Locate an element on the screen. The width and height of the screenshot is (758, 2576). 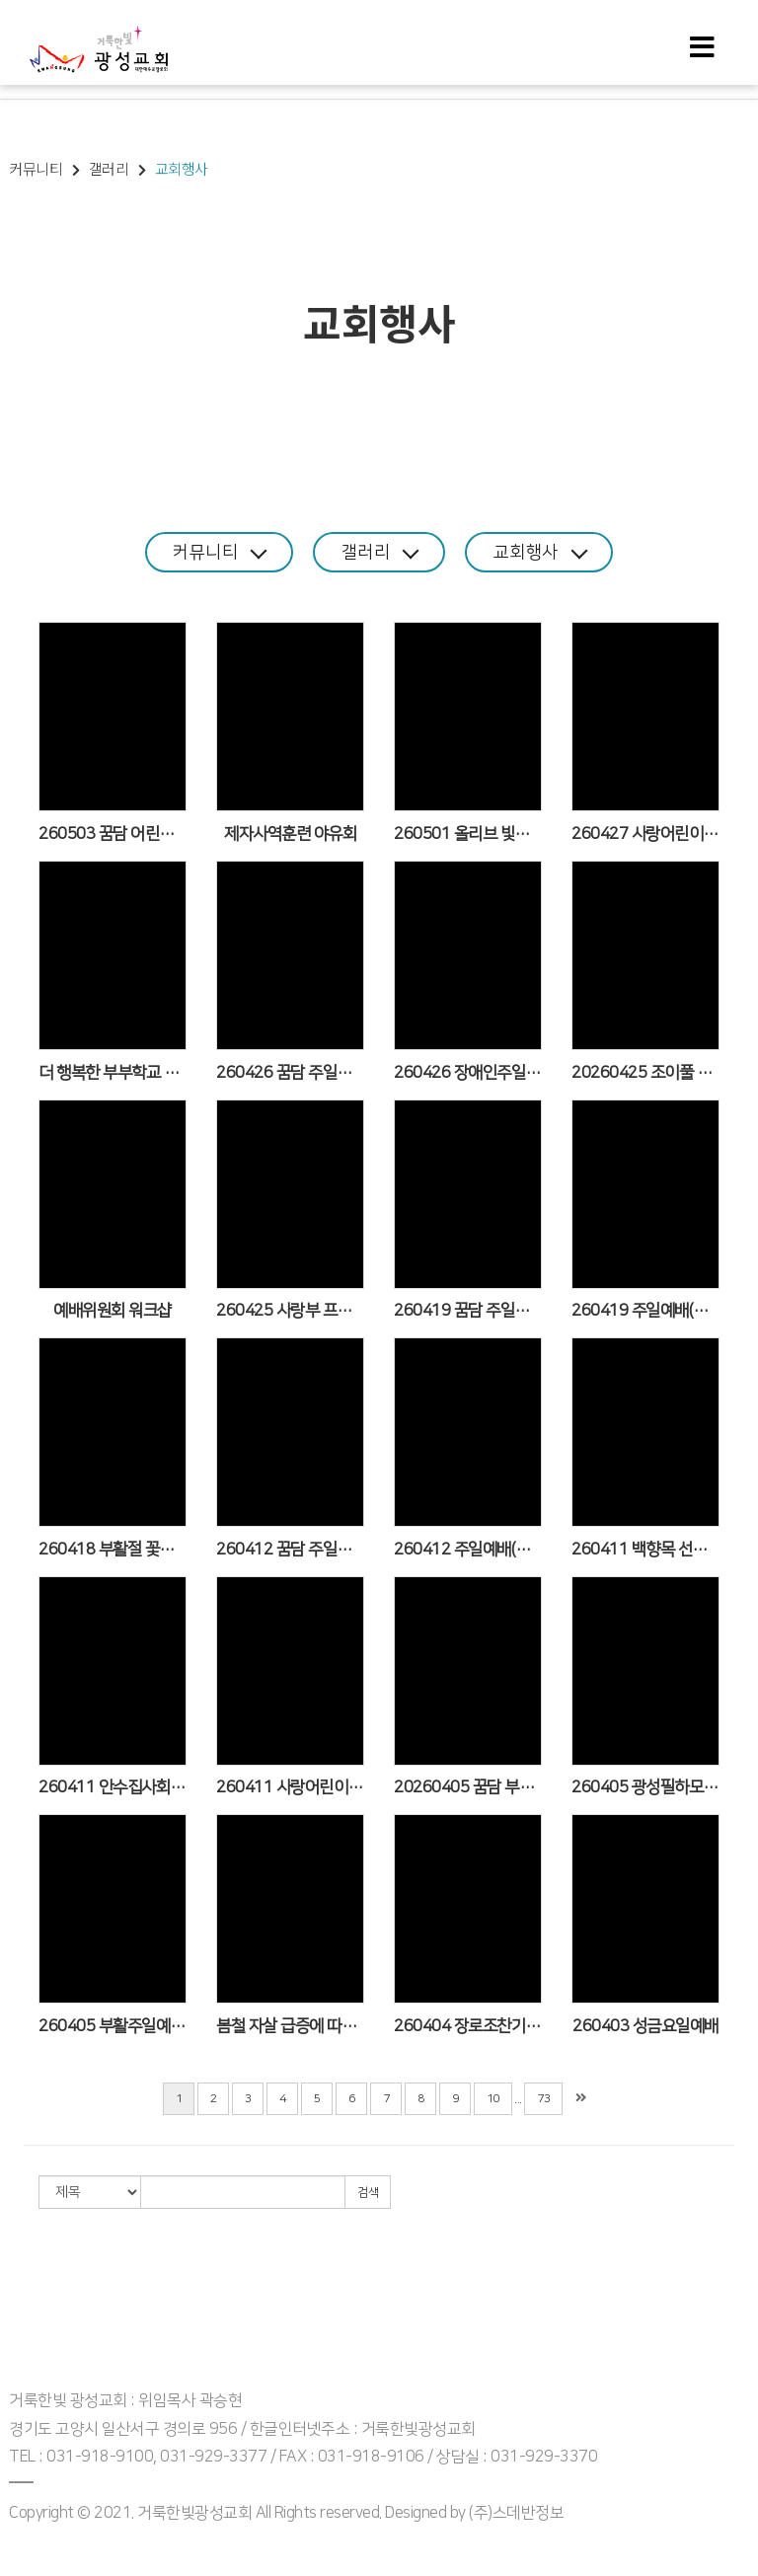
260419 주일예배(김현준 목사 설교/숨카도쉬워십선교단 봉헌송) is located at coordinates (645, 1310).